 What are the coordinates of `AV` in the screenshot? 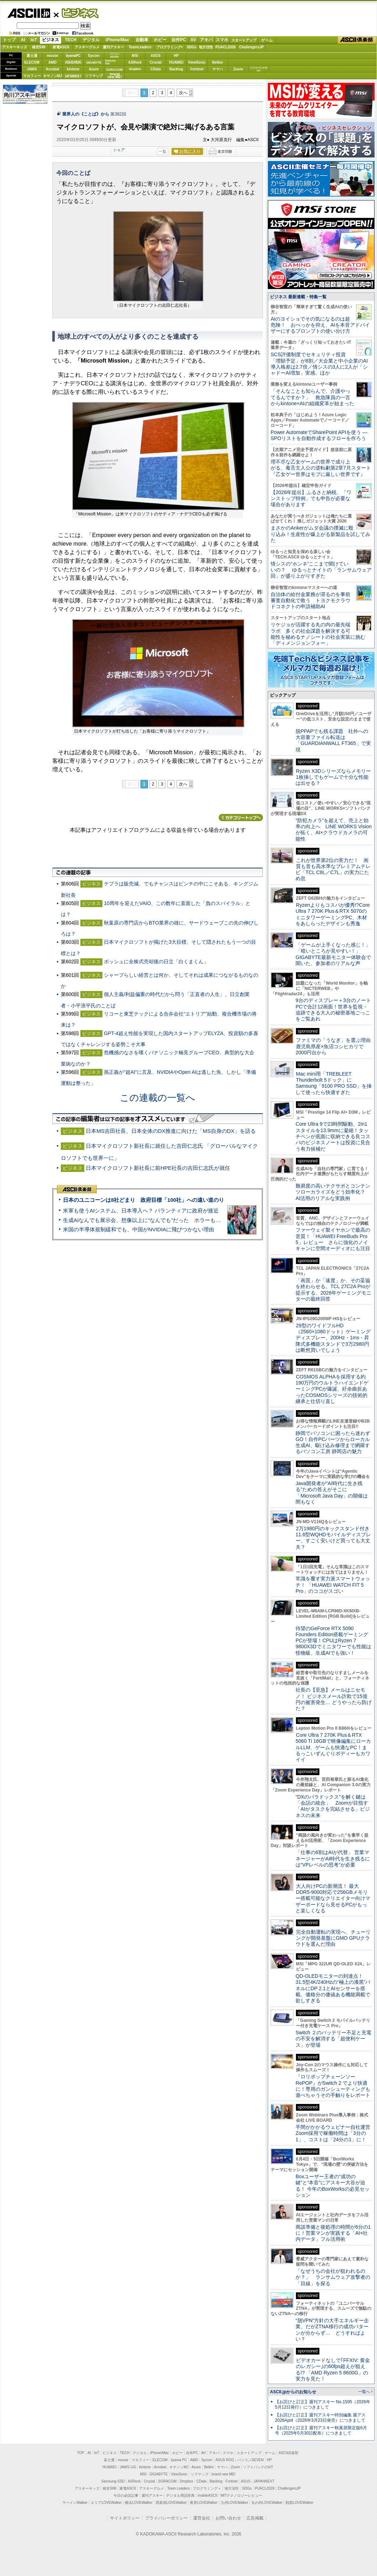 It's located at (193, 39).